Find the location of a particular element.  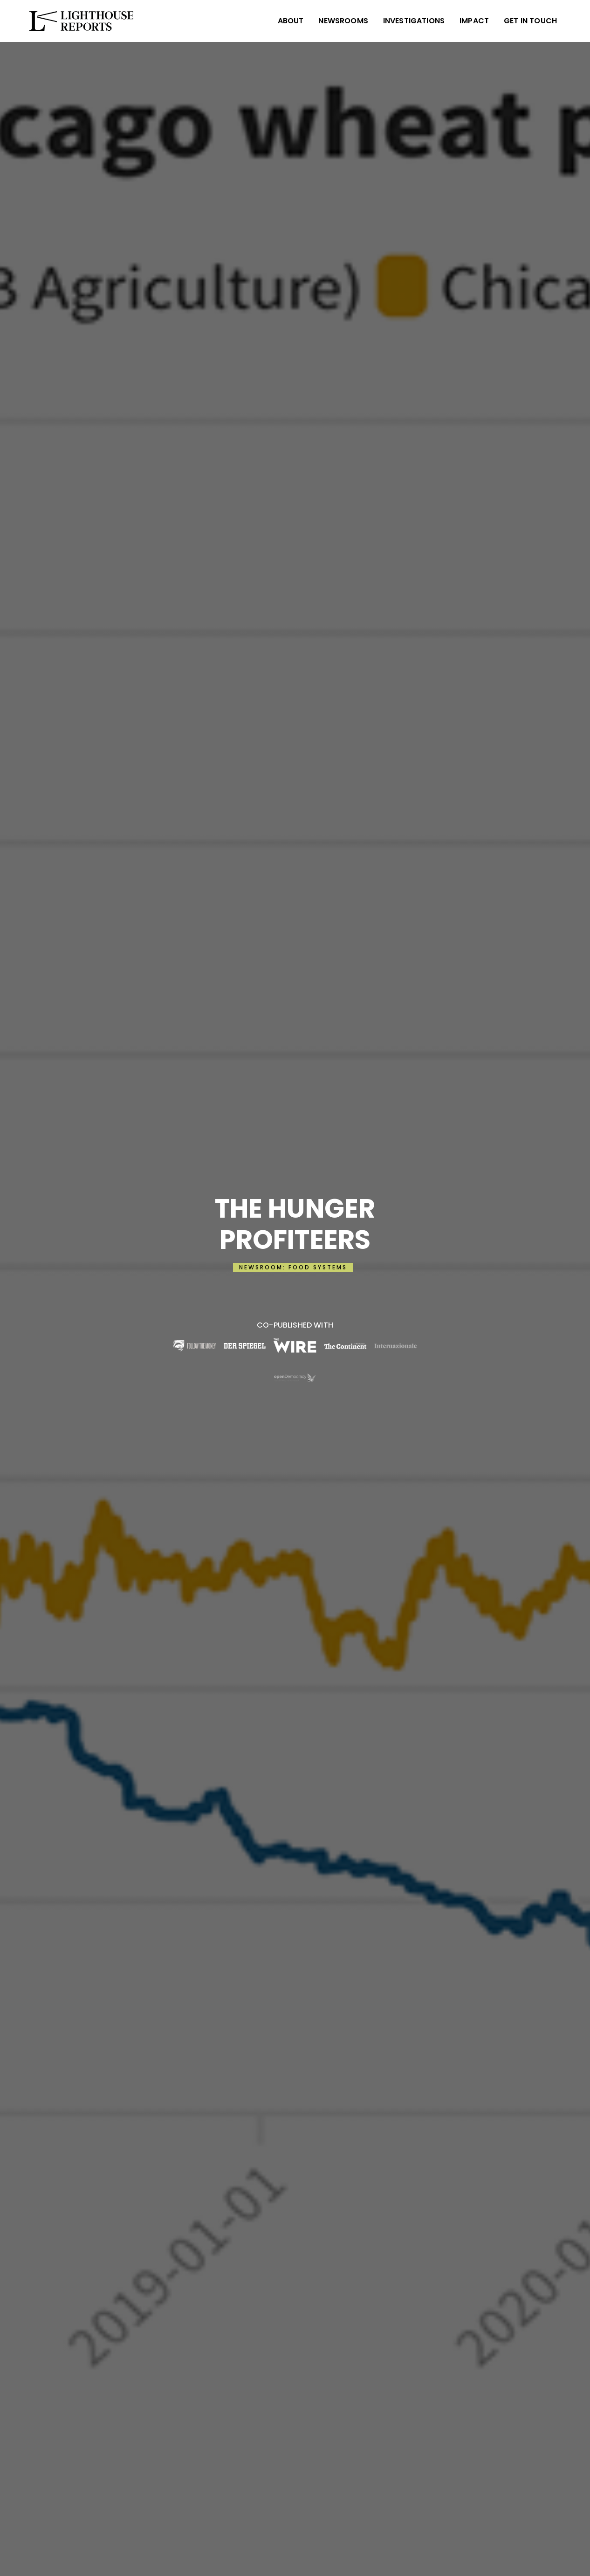

ABOUT is located at coordinates (291, 20).